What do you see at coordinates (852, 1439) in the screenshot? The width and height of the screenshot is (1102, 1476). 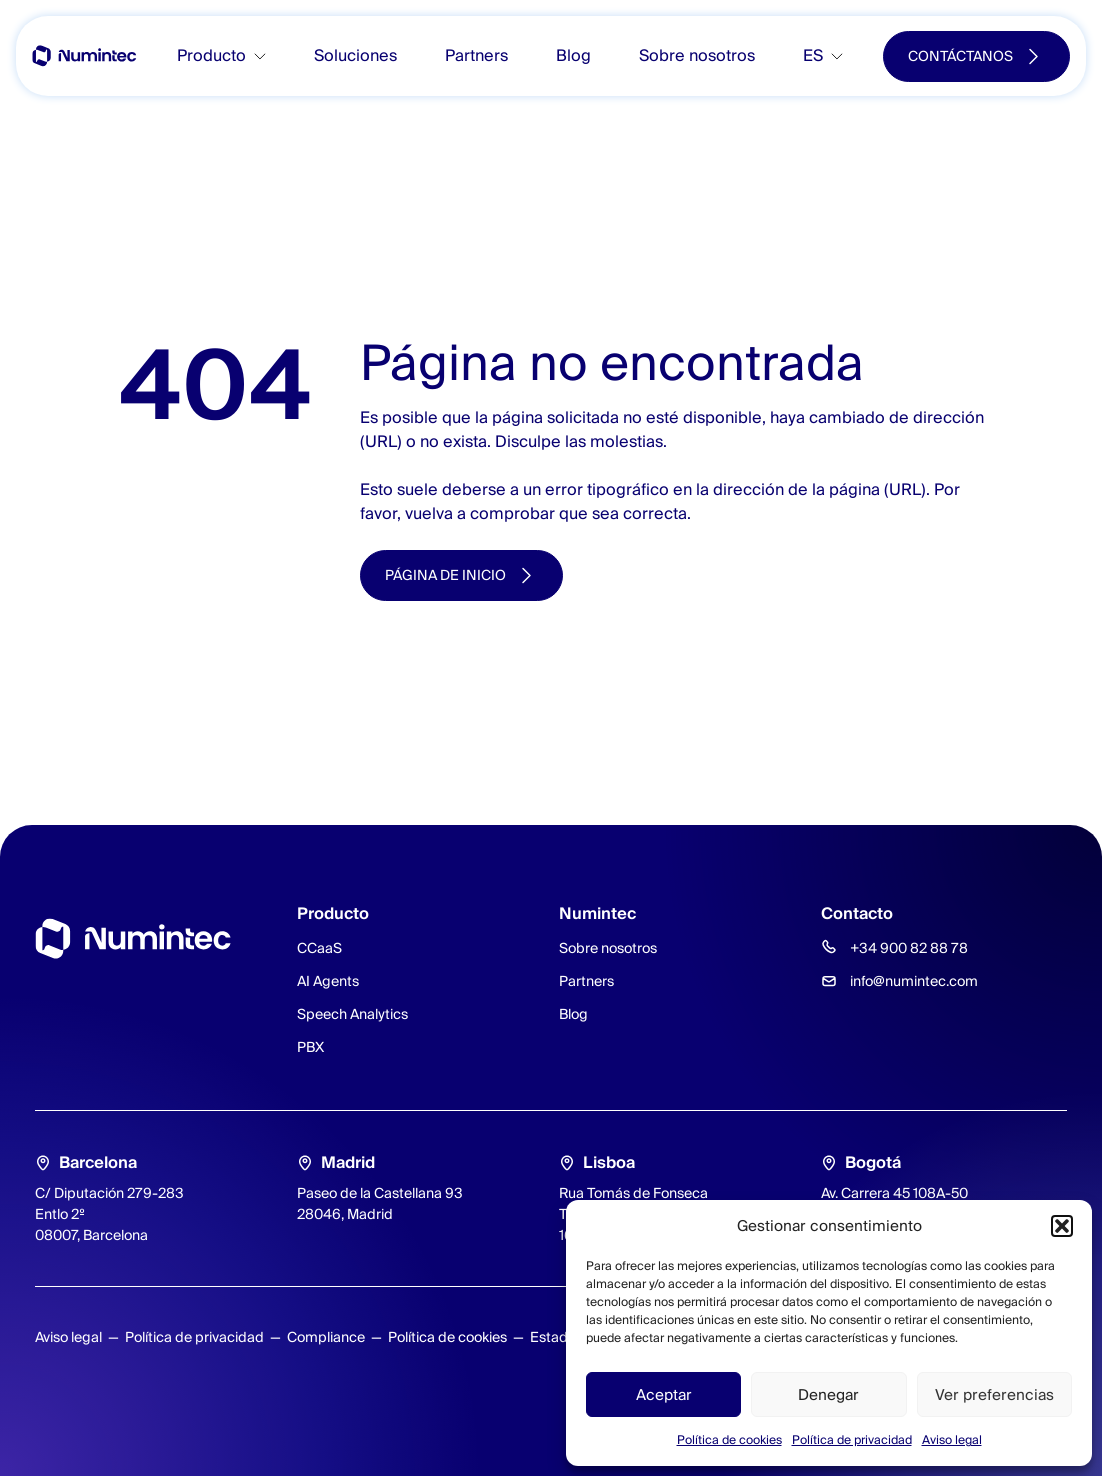 I see `Política de privacidad` at bounding box center [852, 1439].